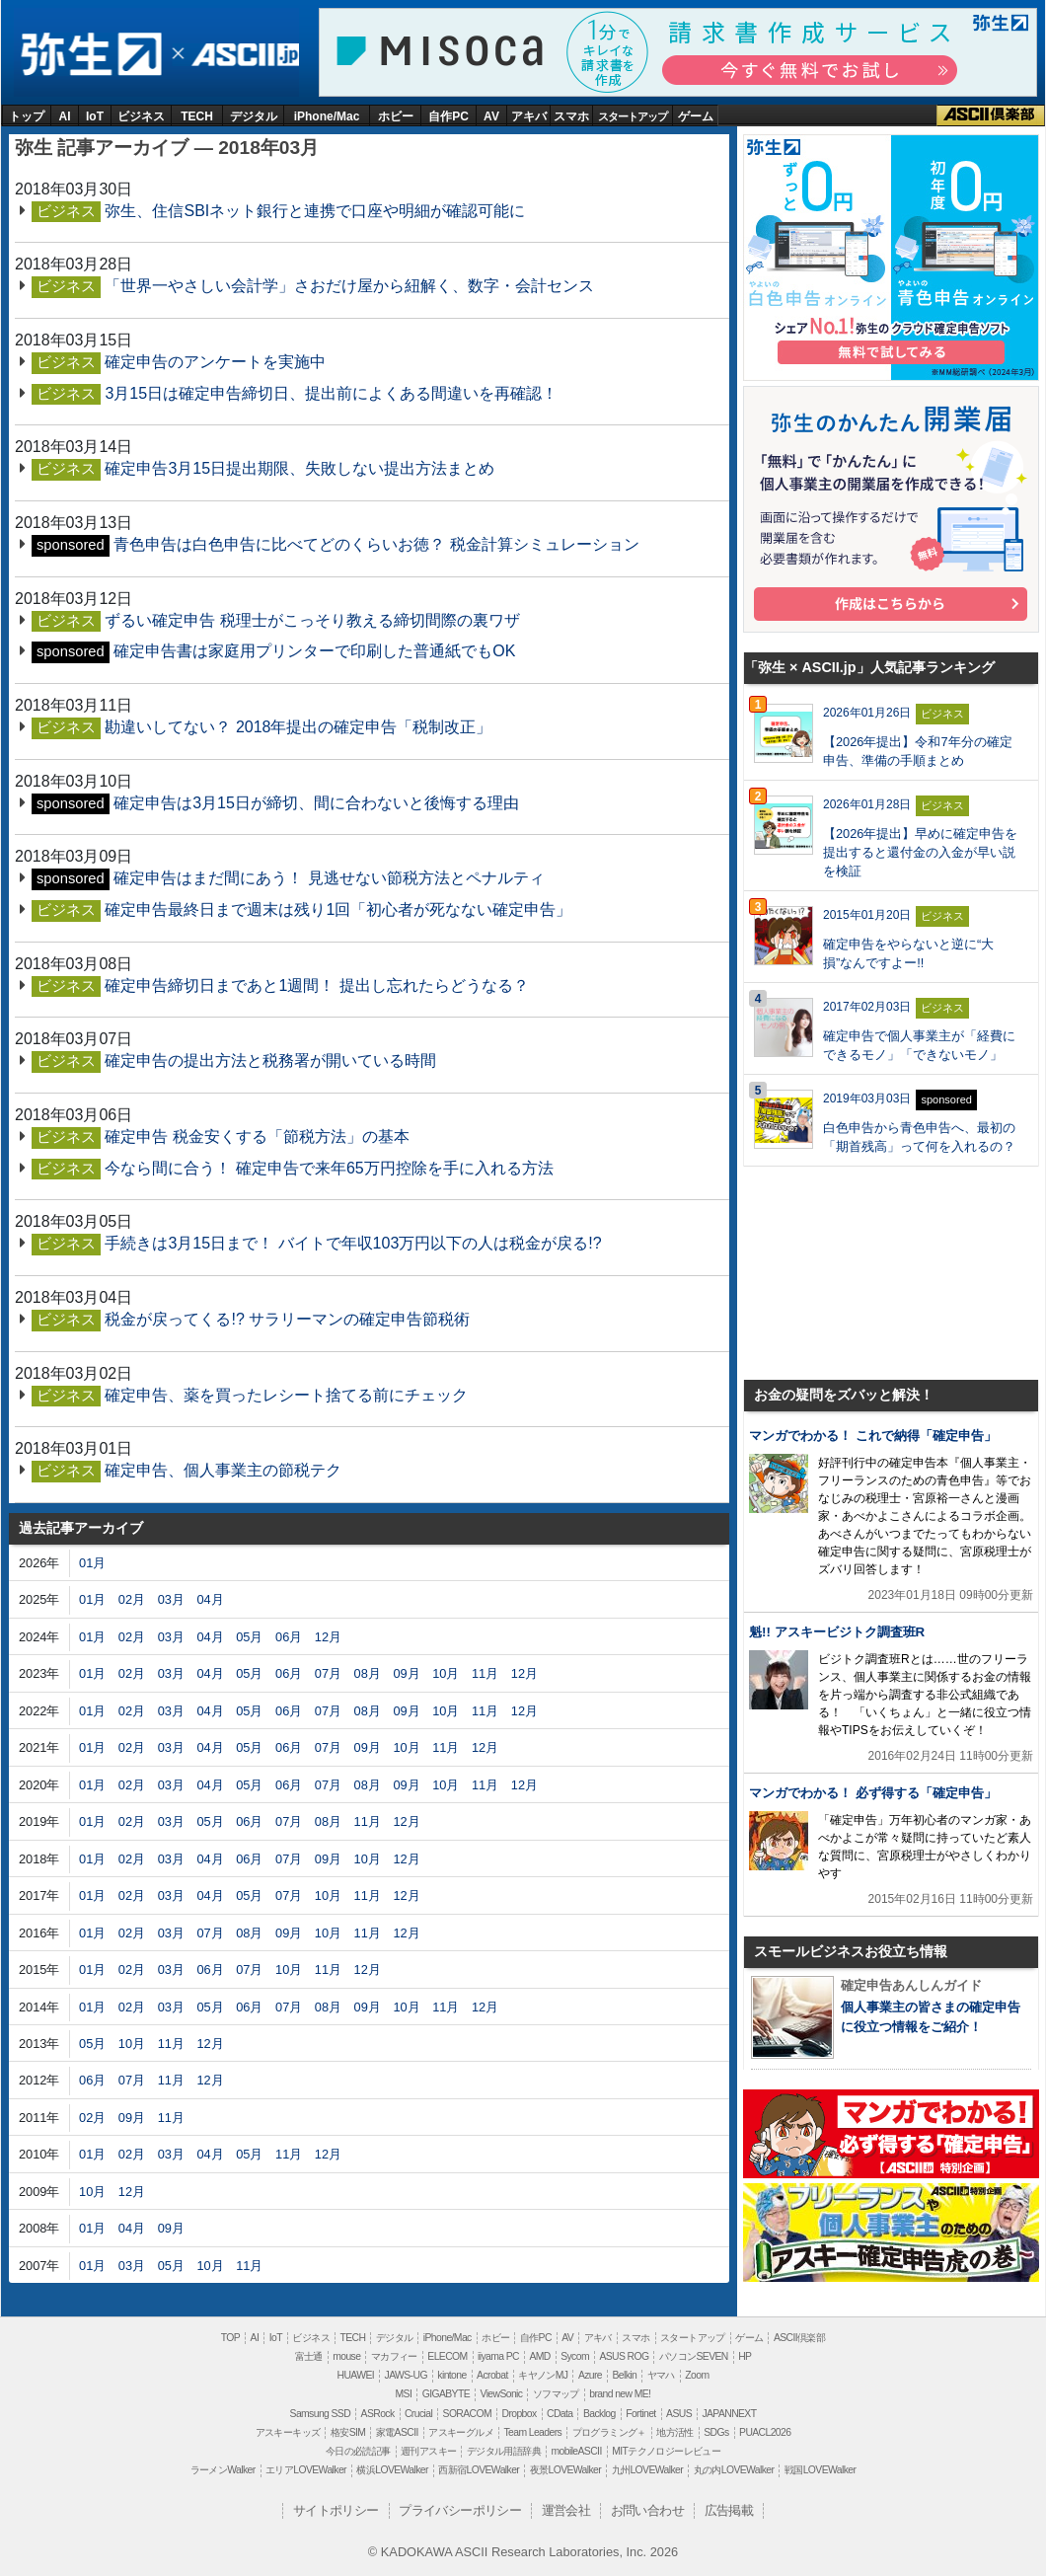 The width and height of the screenshot is (1046, 2576). Describe the element at coordinates (348, 2432) in the screenshot. I see `格安SIM` at that location.